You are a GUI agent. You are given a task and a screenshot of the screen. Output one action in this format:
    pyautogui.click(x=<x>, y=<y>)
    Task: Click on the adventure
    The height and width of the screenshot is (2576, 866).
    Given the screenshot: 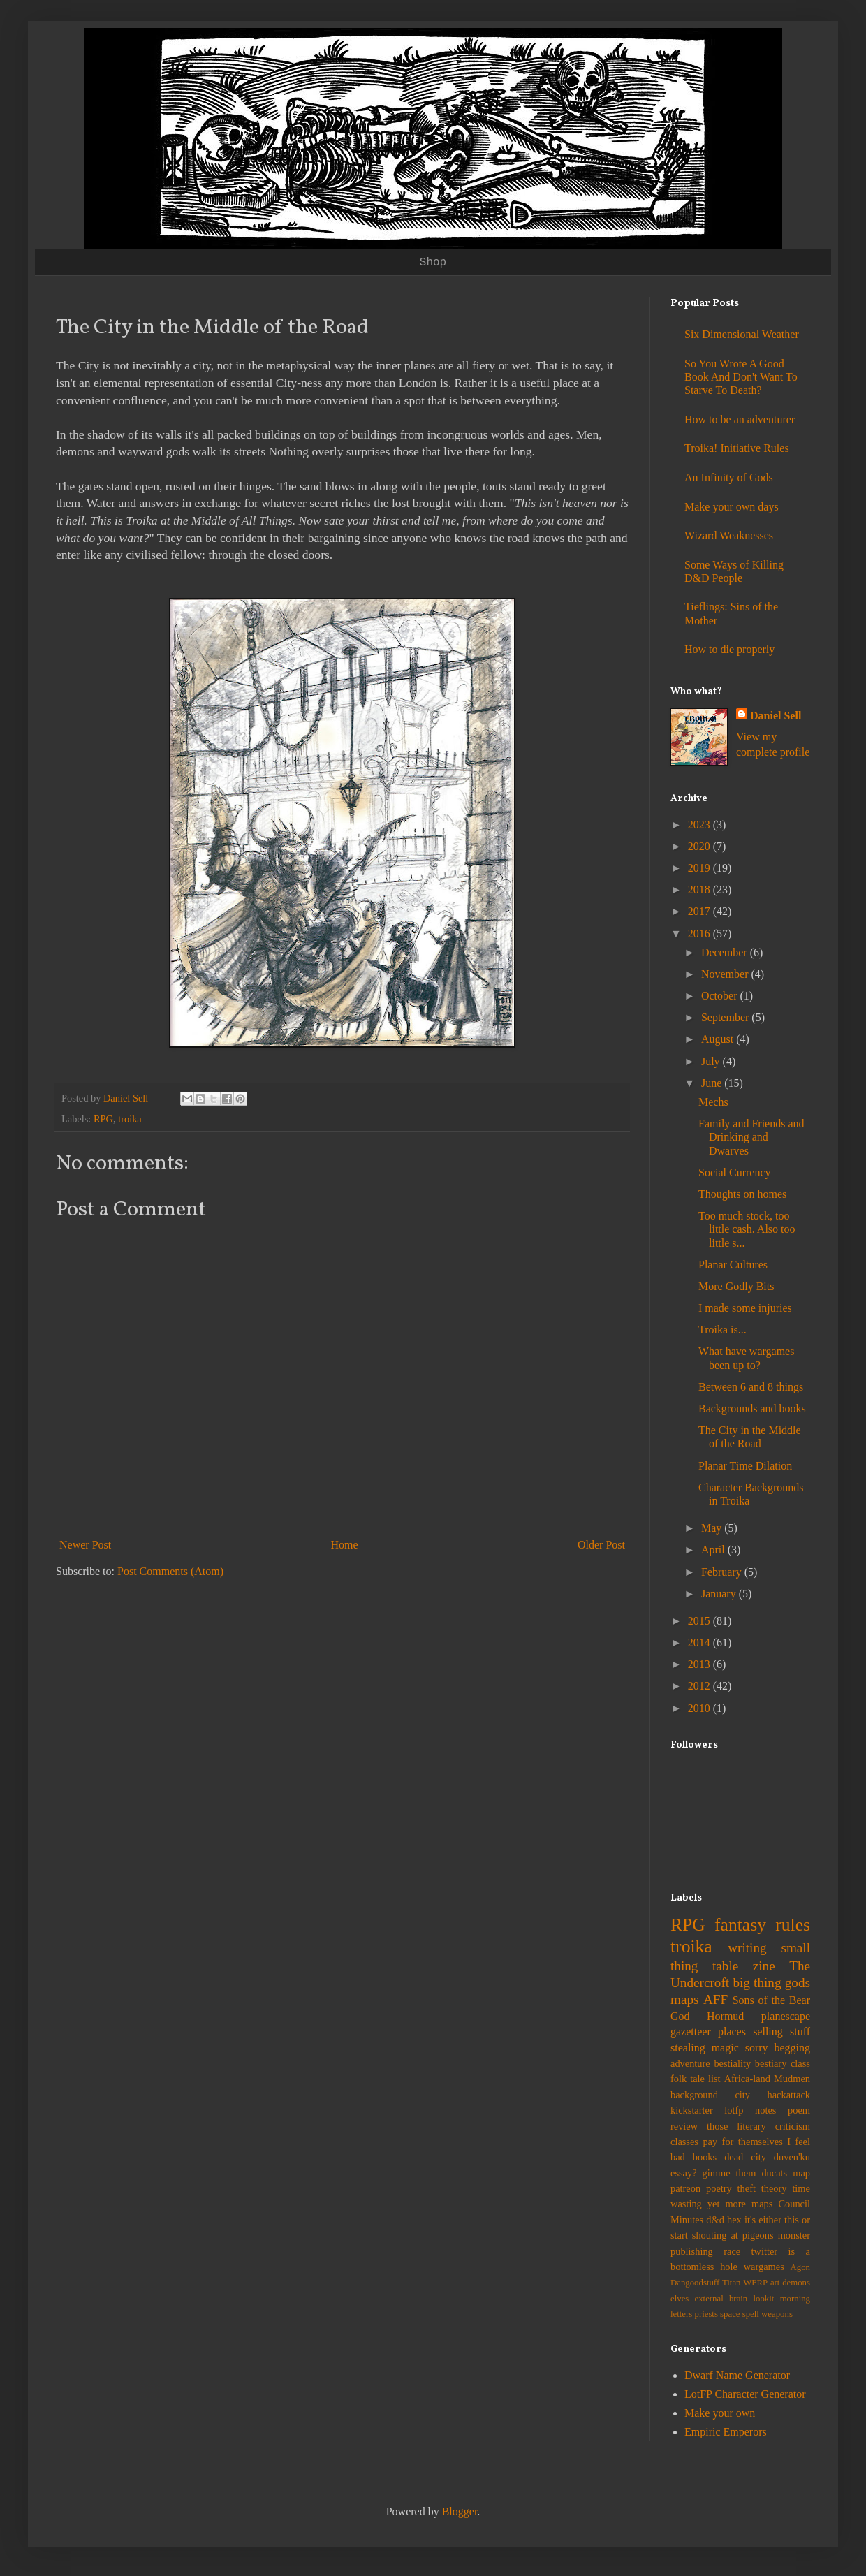 What is the action you would take?
    pyautogui.click(x=690, y=2063)
    